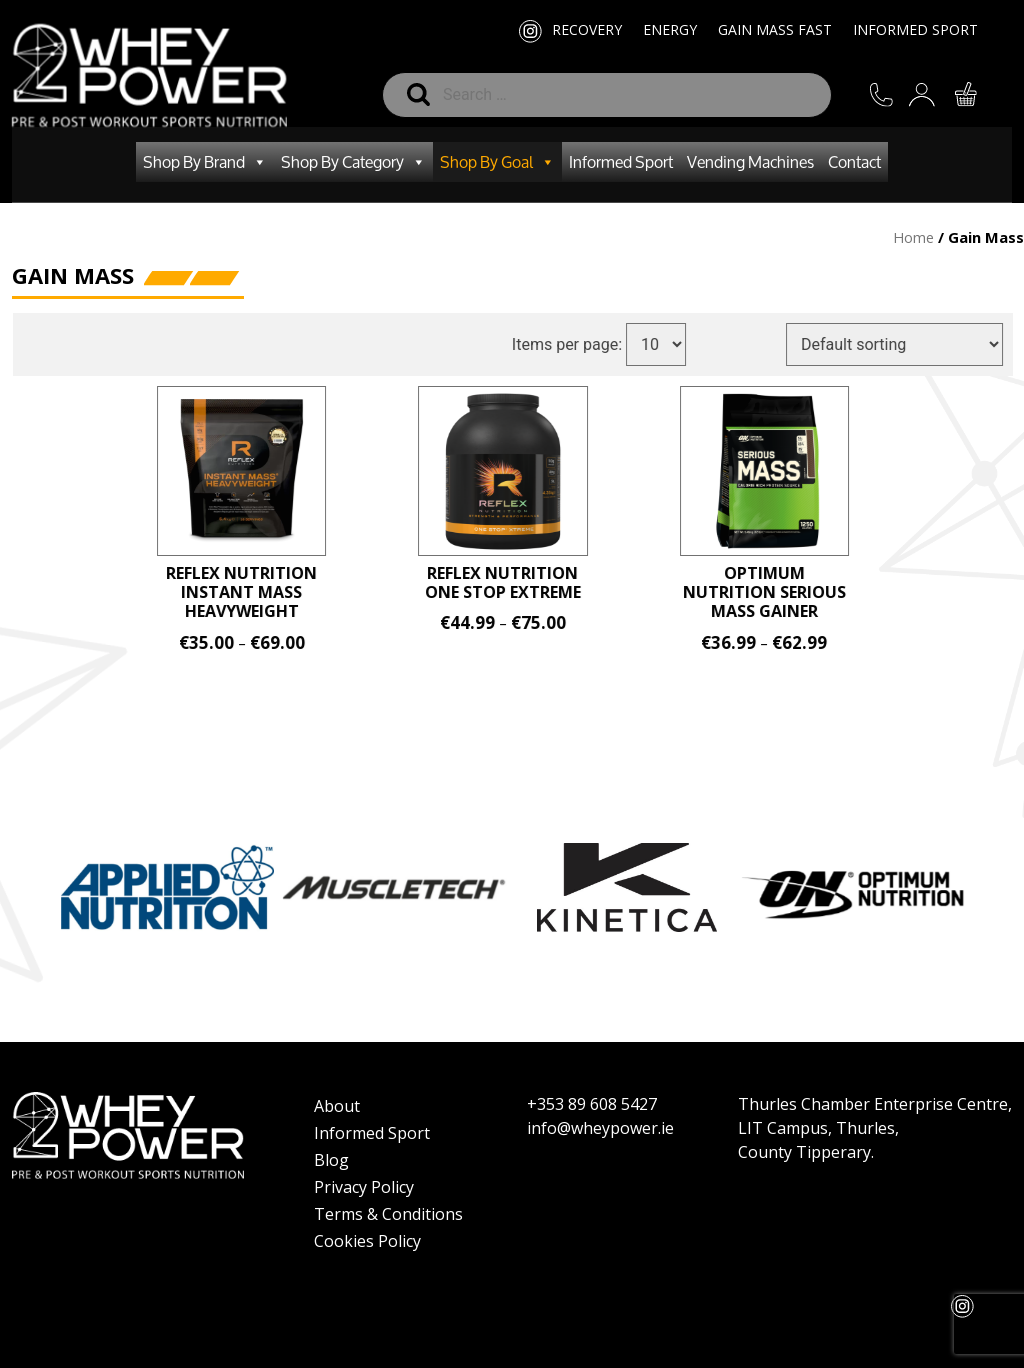 The height and width of the screenshot is (1368, 1024). I want to click on info@wheypower.ie, so click(600, 1128).